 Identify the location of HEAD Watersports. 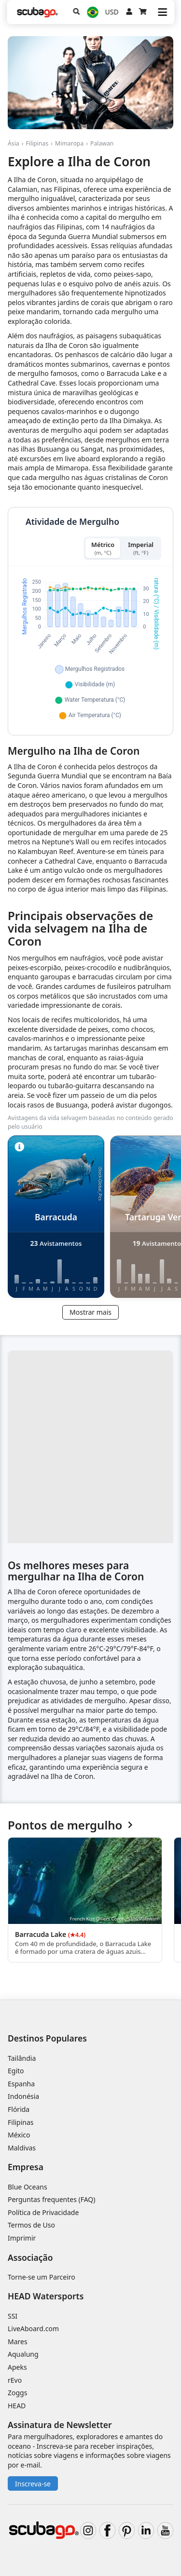
(46, 2296).